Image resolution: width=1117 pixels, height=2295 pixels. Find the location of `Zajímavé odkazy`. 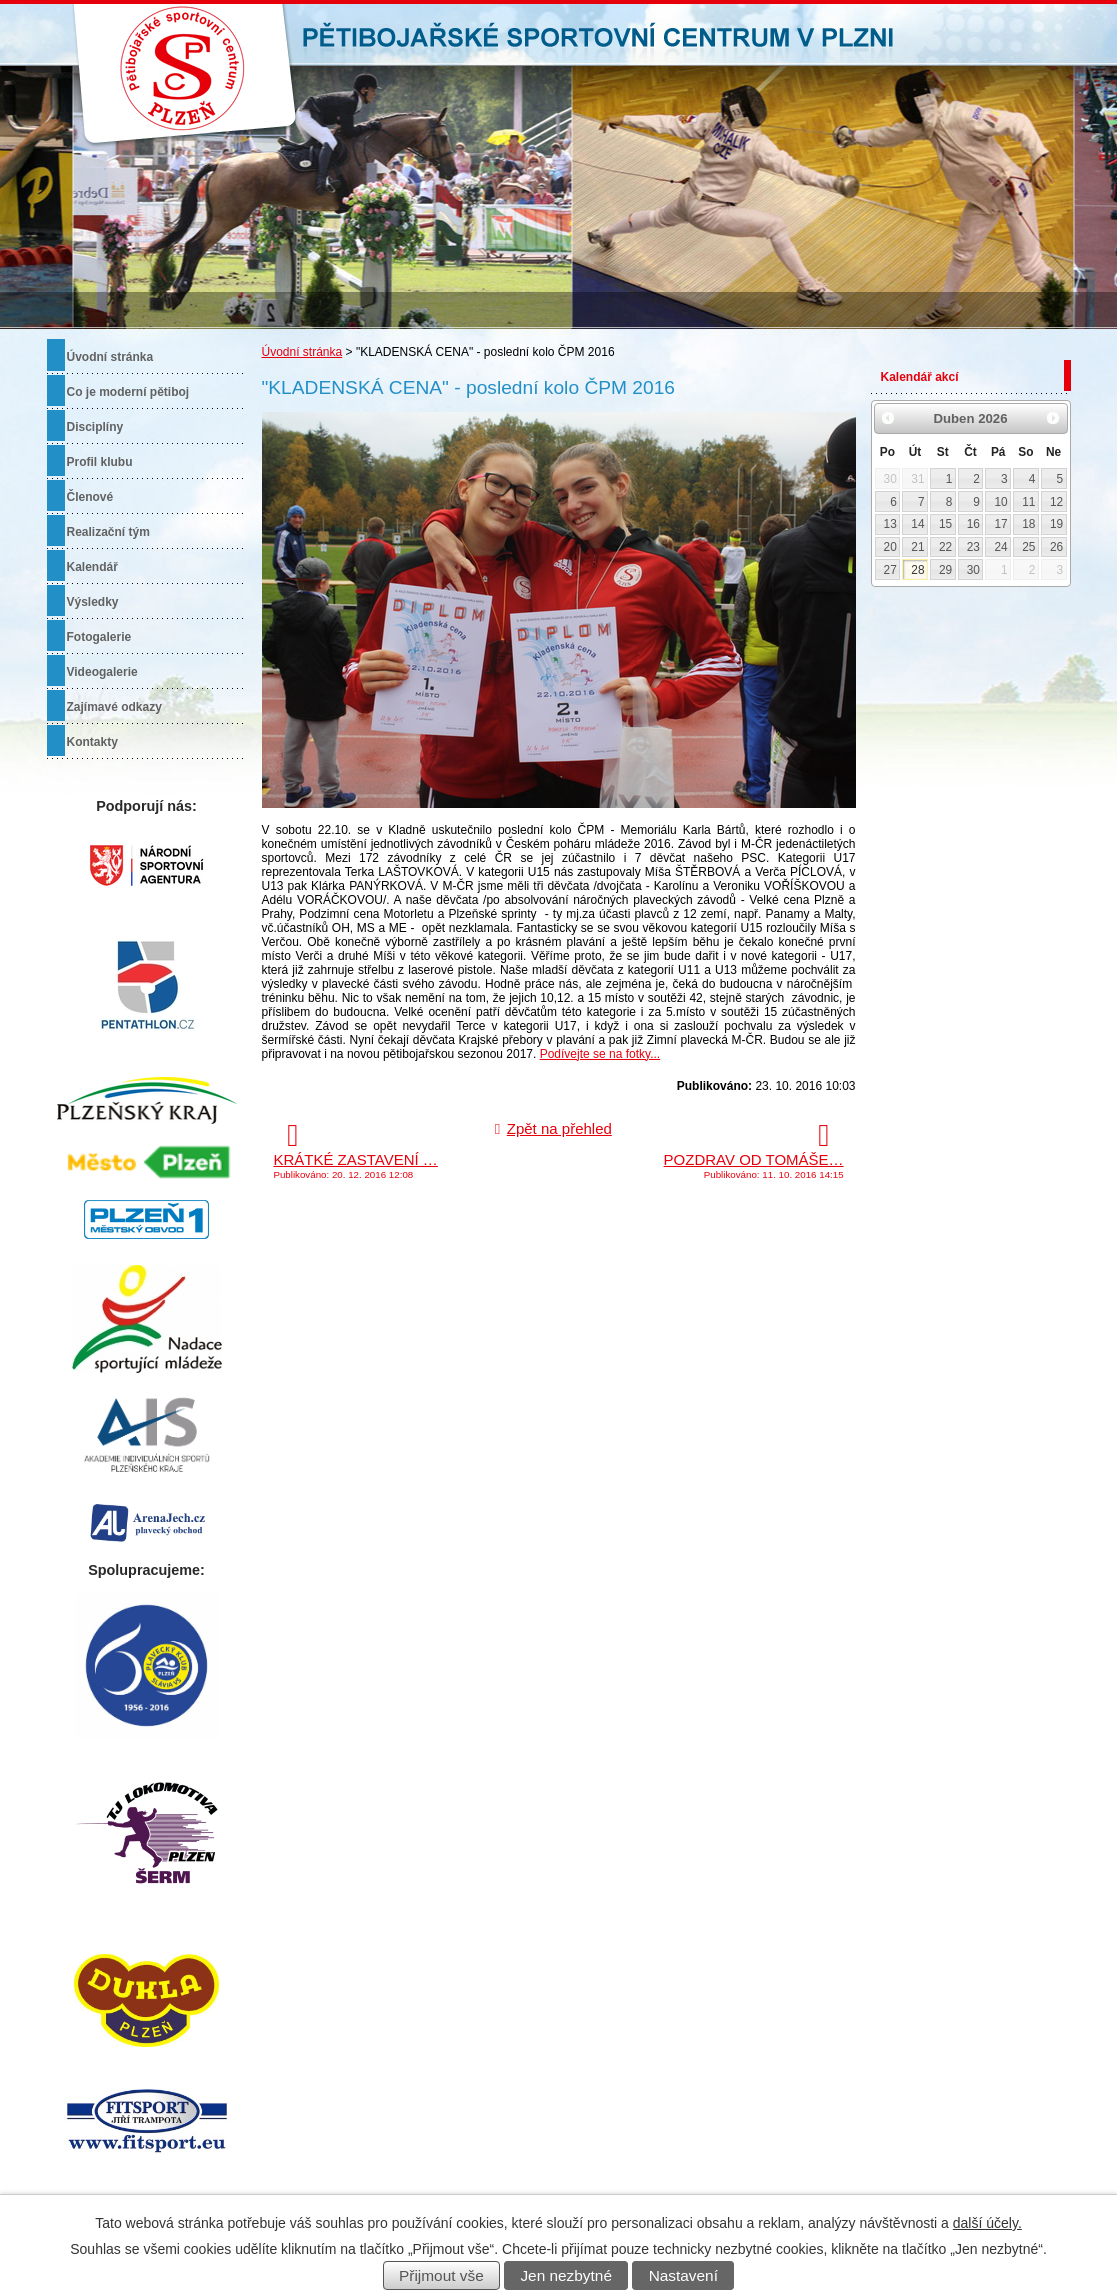

Zajímavé odkazy is located at coordinates (114, 707).